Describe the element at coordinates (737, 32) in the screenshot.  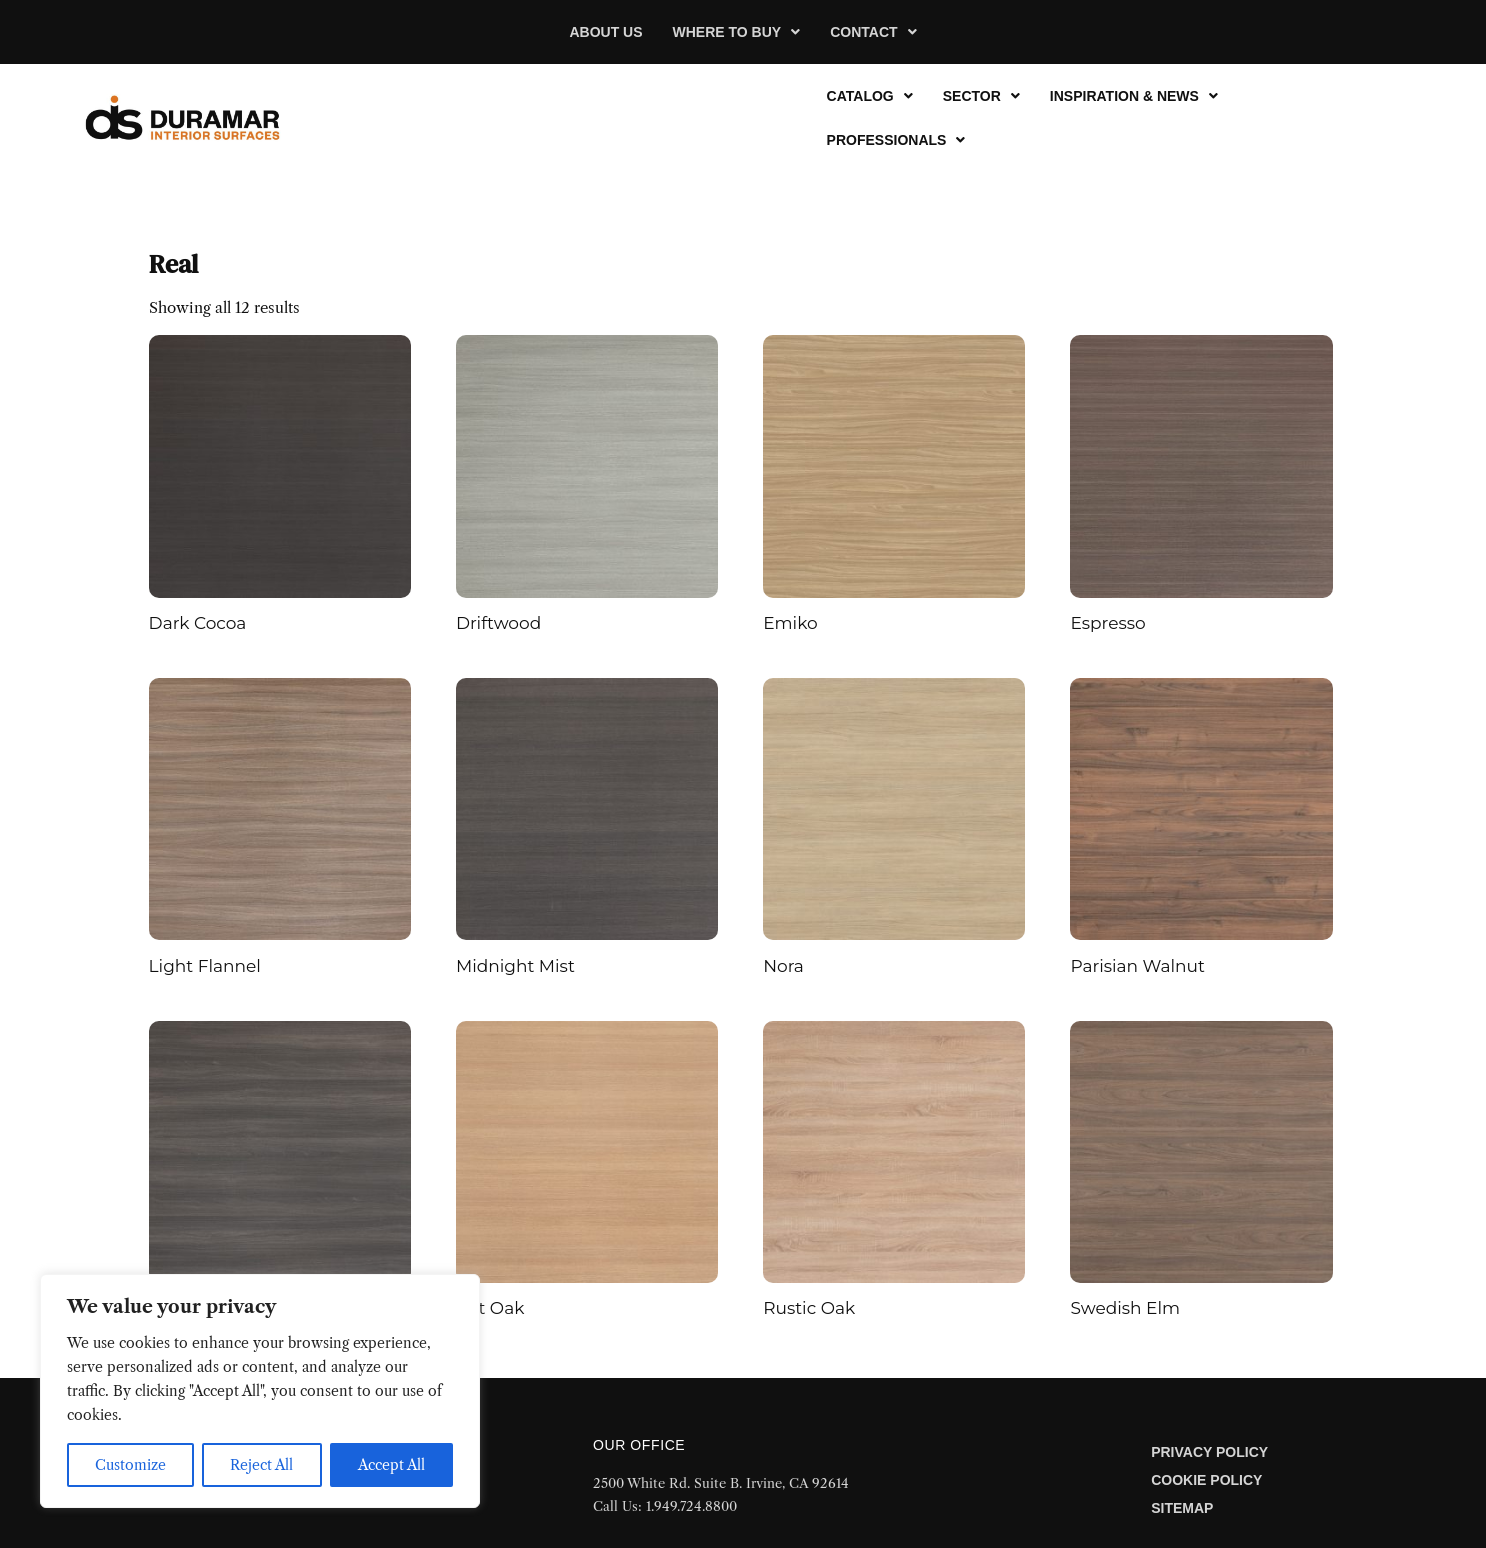
I see `Where to Buy` at that location.